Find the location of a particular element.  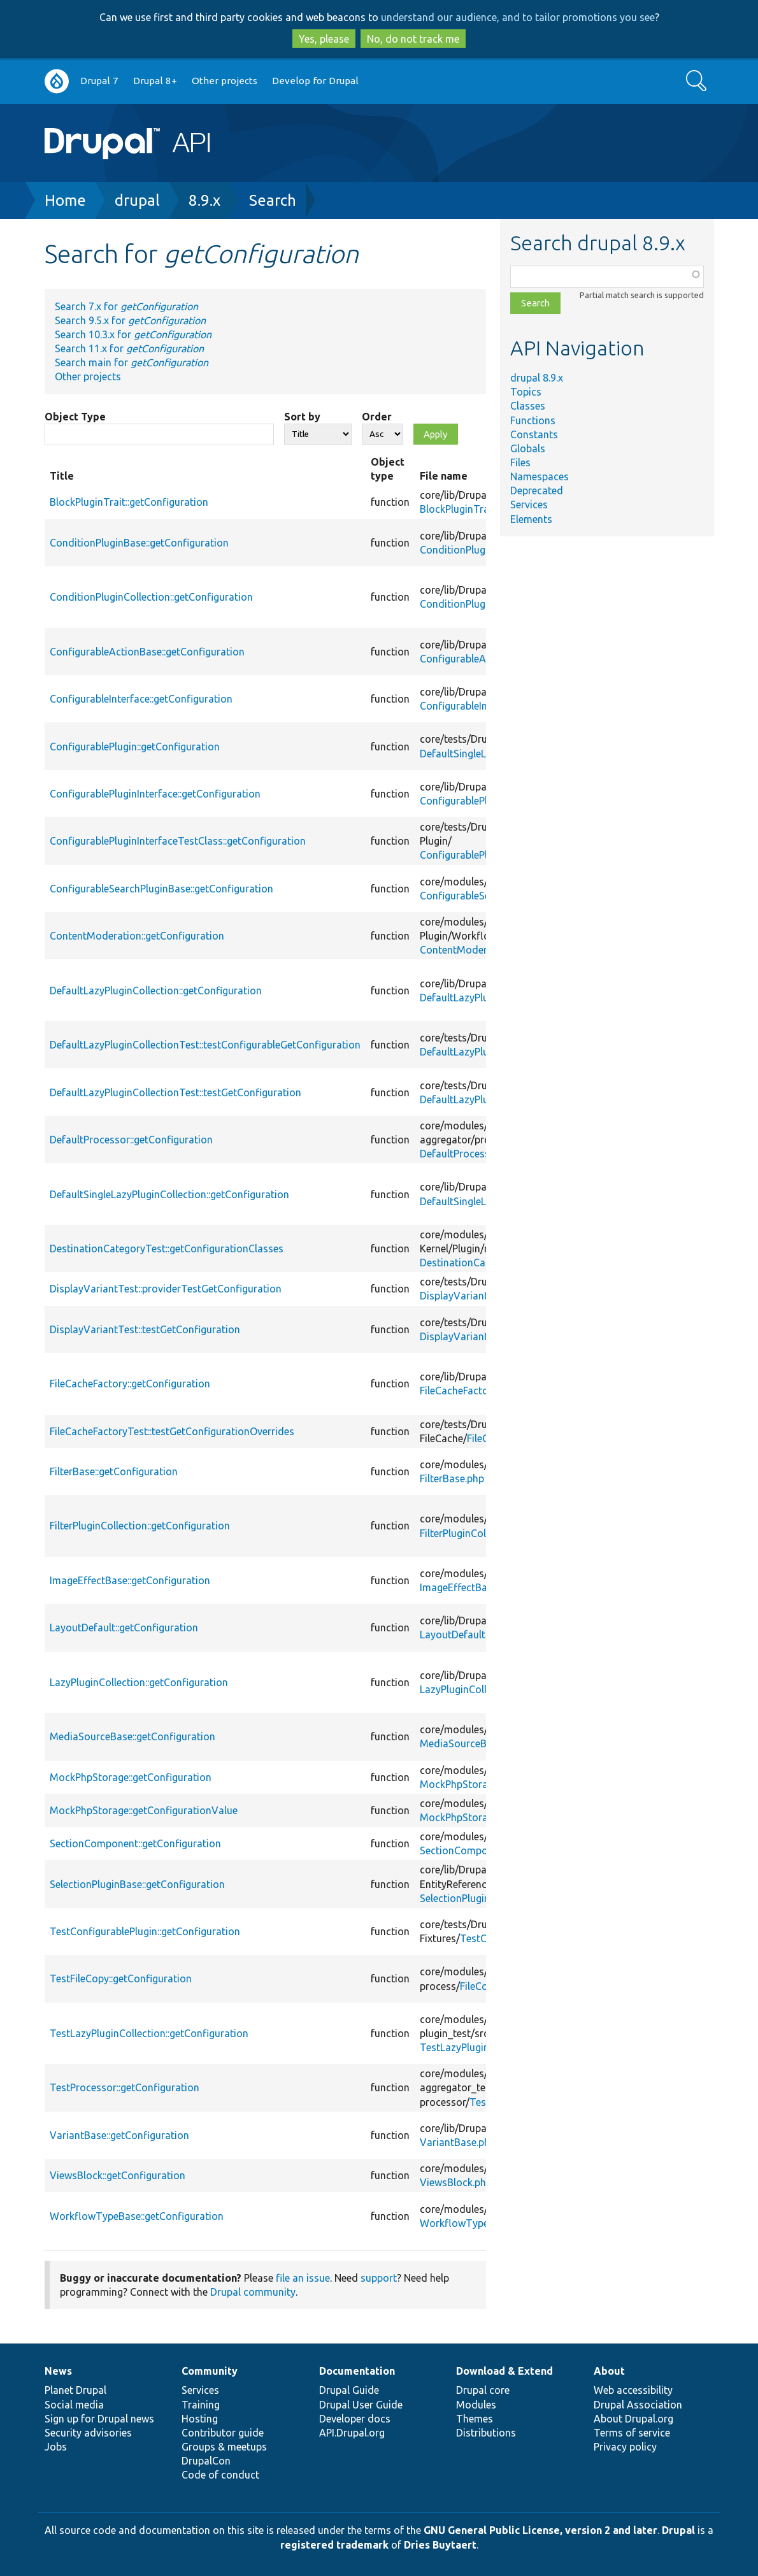

FilterBase::getConfiguration is located at coordinates (114, 1471).